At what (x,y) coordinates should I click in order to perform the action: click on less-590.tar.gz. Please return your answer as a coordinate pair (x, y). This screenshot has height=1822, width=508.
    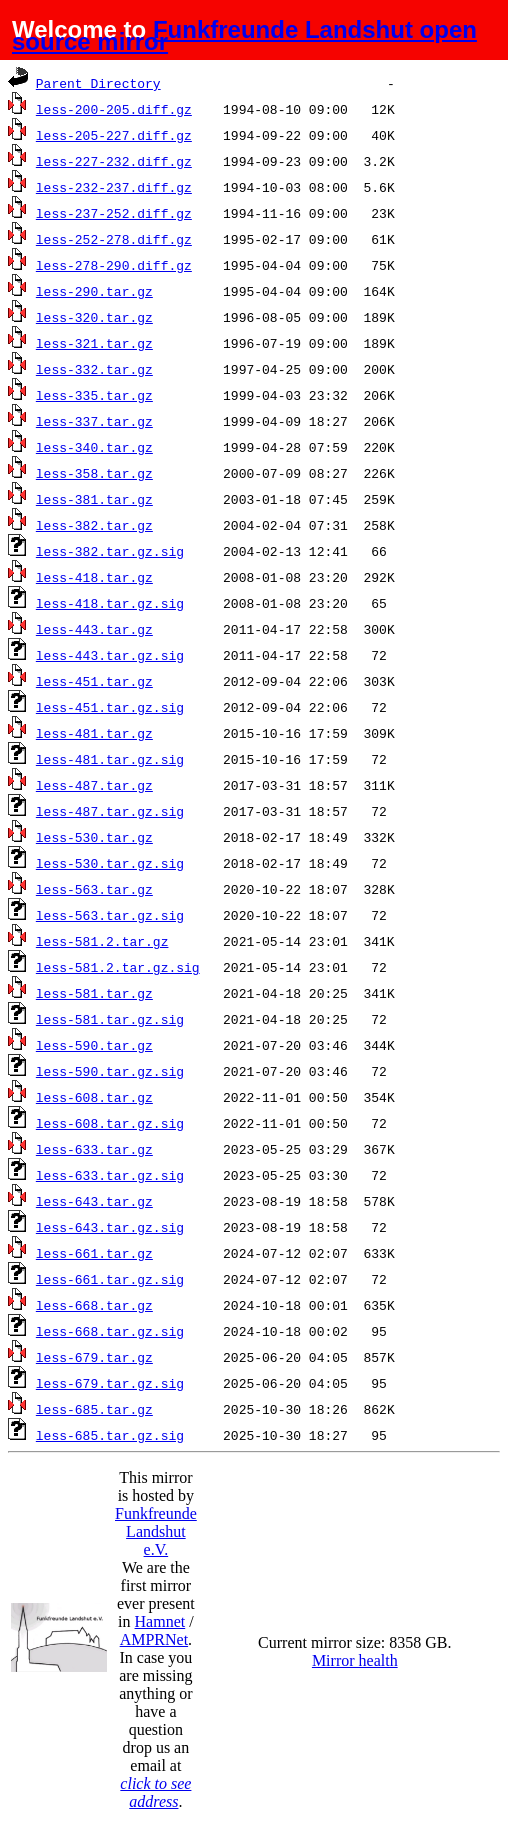
    Looking at the image, I should click on (94, 1045).